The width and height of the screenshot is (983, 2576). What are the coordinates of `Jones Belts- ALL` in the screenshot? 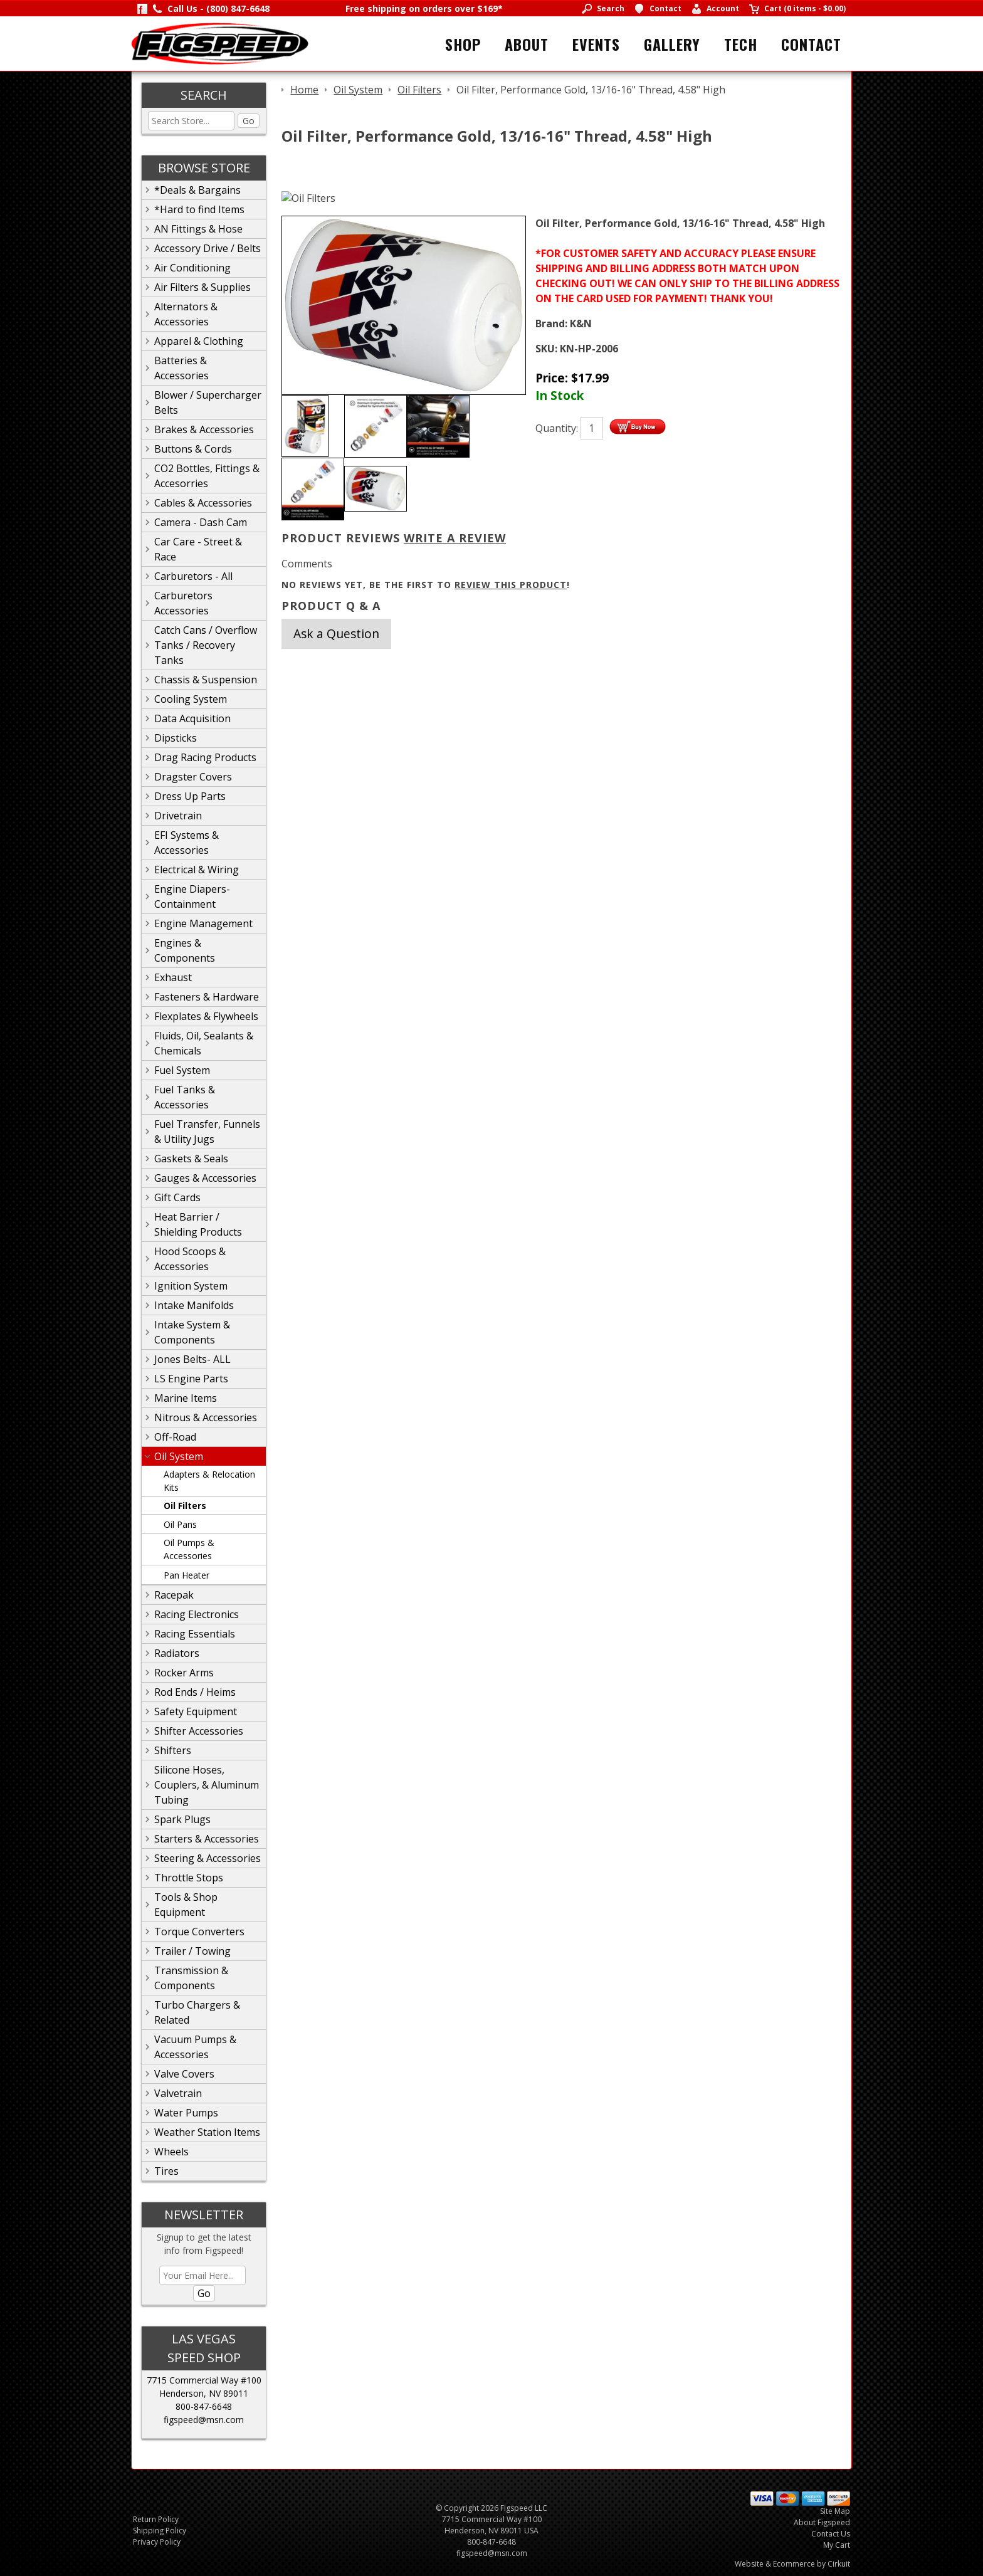 It's located at (192, 1359).